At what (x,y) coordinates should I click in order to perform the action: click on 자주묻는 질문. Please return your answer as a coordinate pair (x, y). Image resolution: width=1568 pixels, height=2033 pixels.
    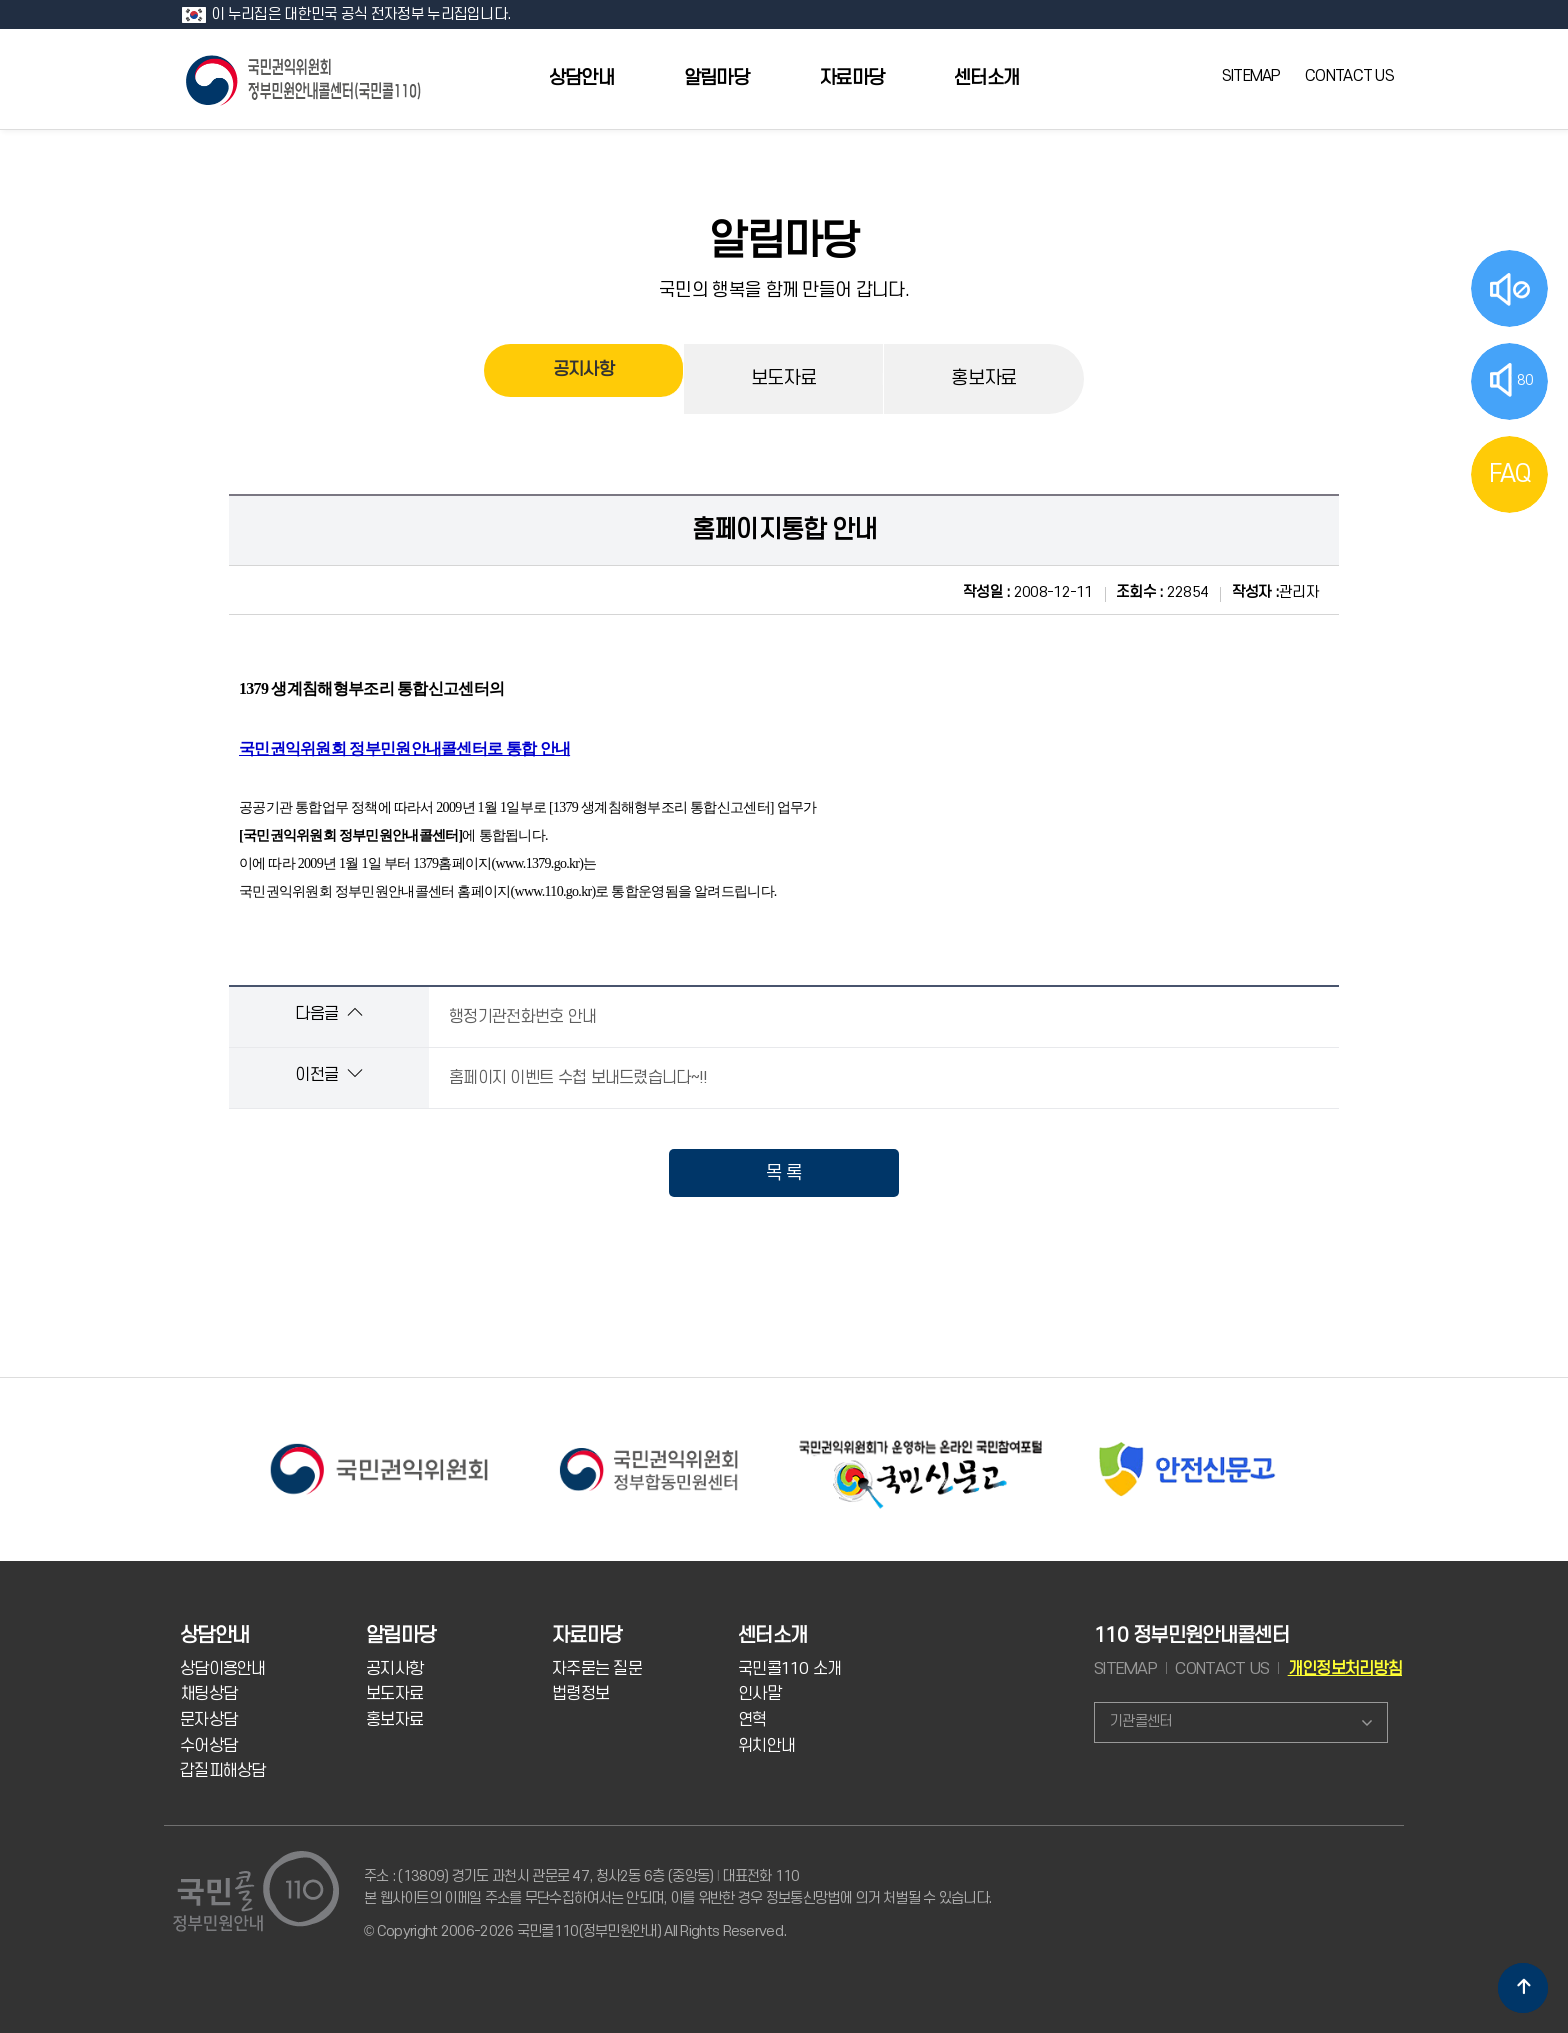
    Looking at the image, I should click on (597, 1669).